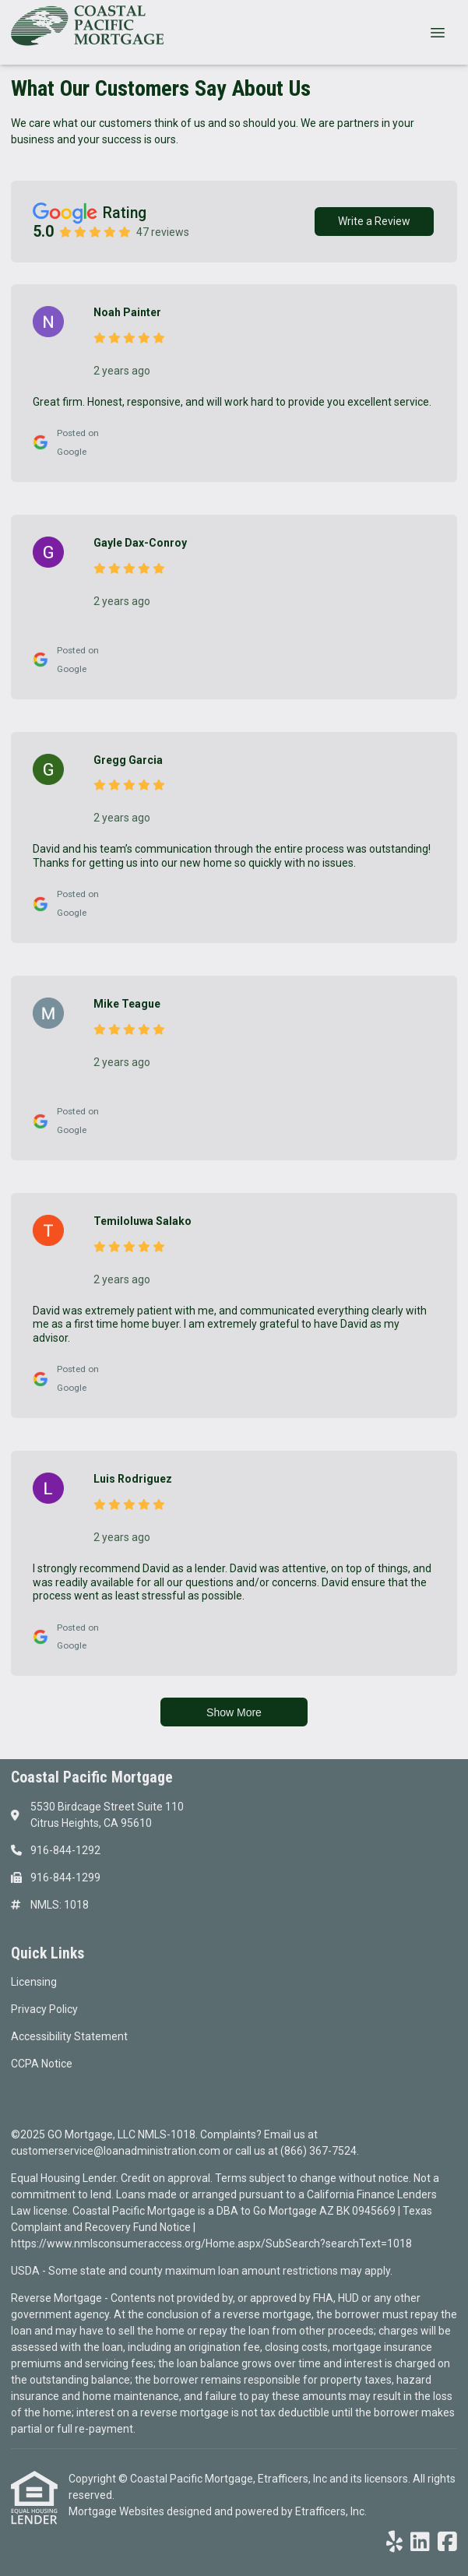 Image resolution: width=468 pixels, height=2576 pixels. I want to click on [Yelp], so click(394, 2542).